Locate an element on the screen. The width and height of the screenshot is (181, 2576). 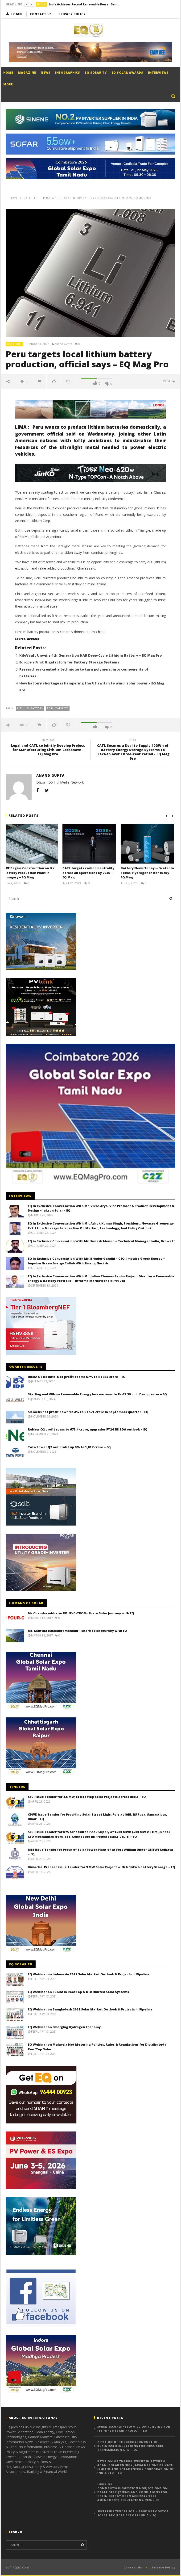
Home is located at coordinates (8, 73).